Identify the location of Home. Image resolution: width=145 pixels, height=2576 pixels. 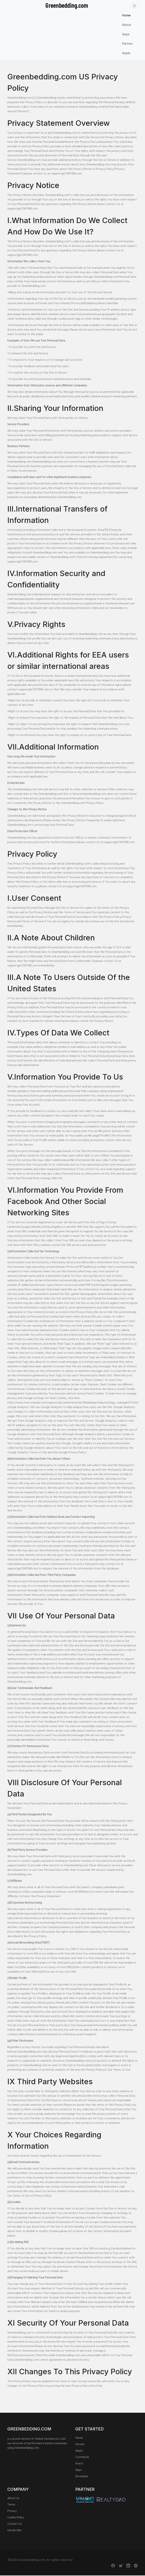
(126, 15).